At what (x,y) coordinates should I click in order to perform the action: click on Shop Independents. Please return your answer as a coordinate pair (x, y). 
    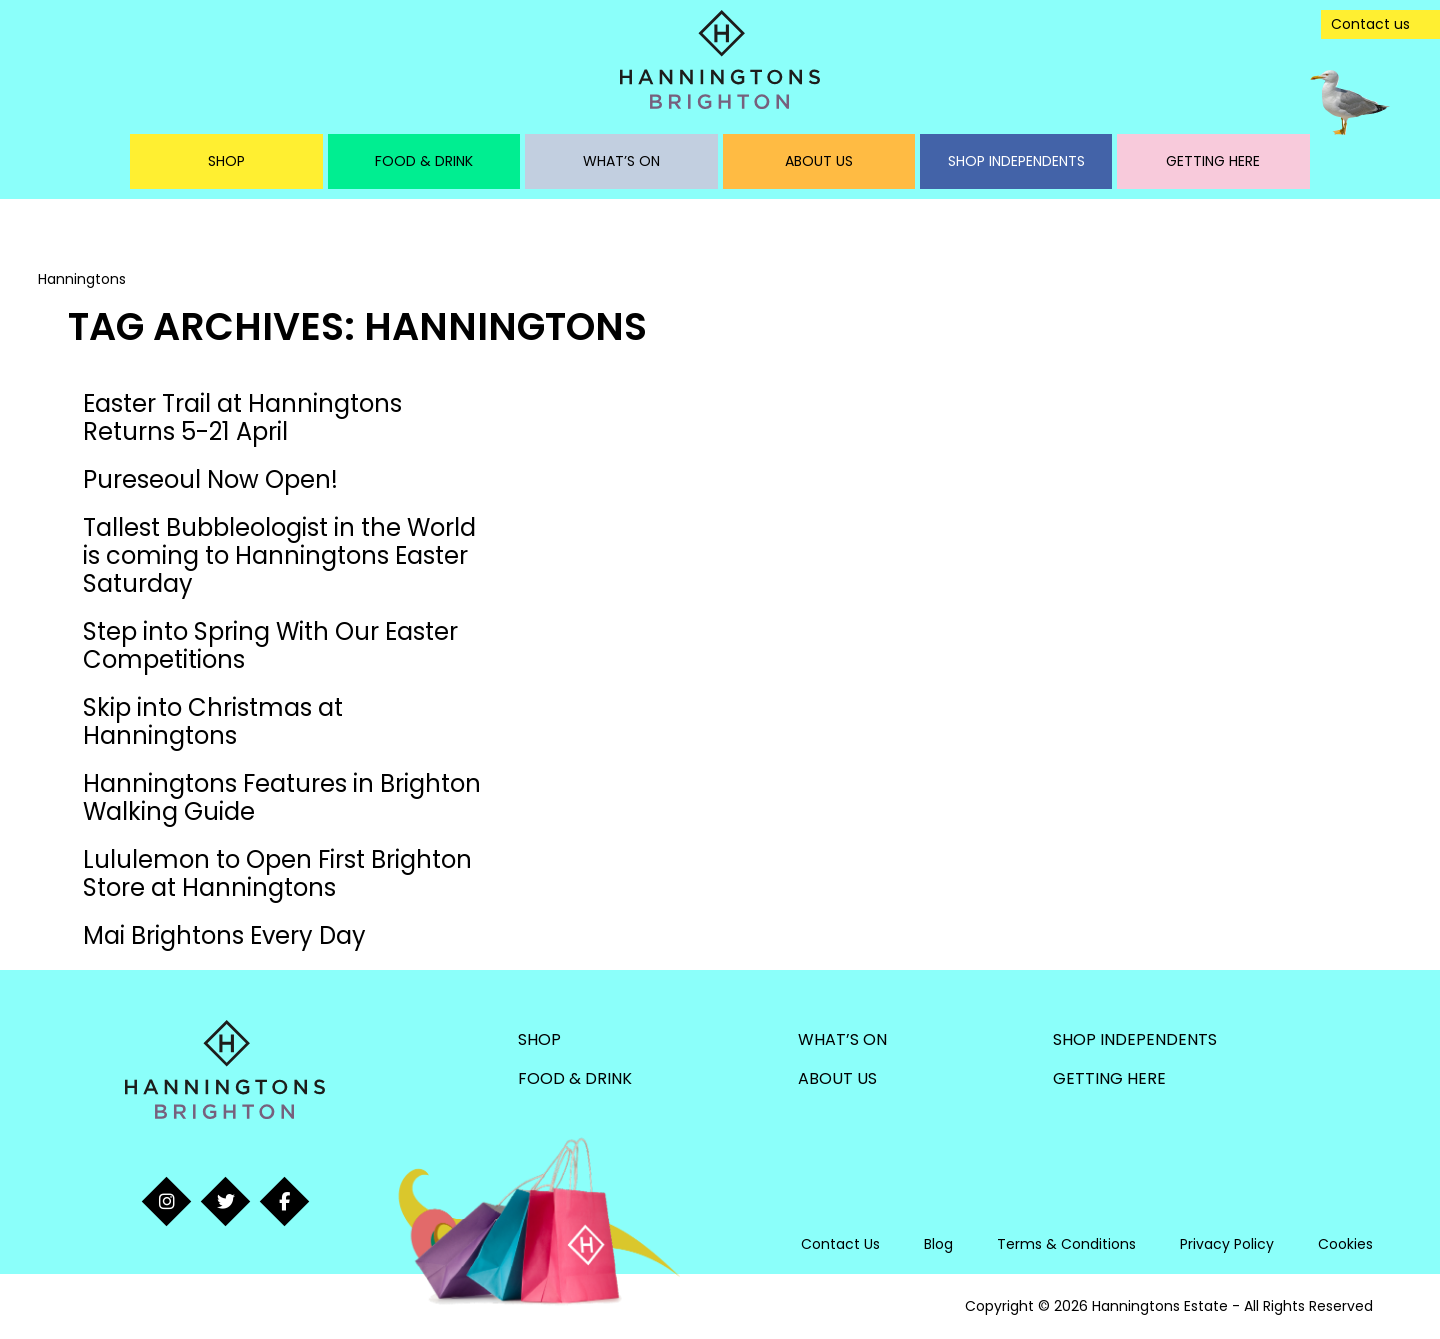
    Looking at the image, I should click on (1016, 161).